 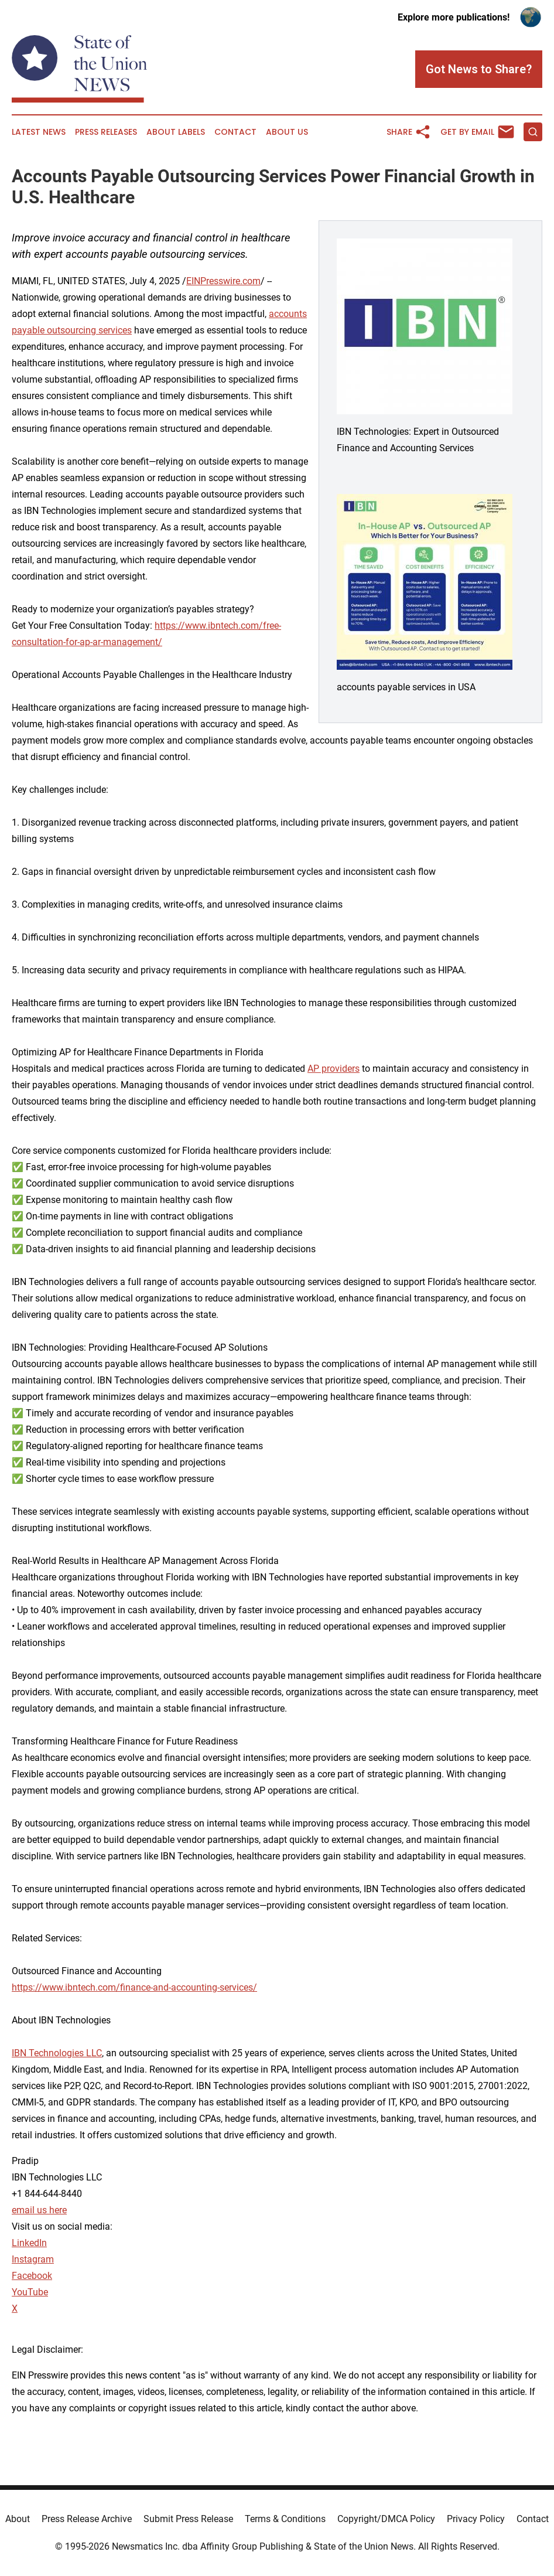 What do you see at coordinates (39, 132) in the screenshot?
I see `Latest News` at bounding box center [39, 132].